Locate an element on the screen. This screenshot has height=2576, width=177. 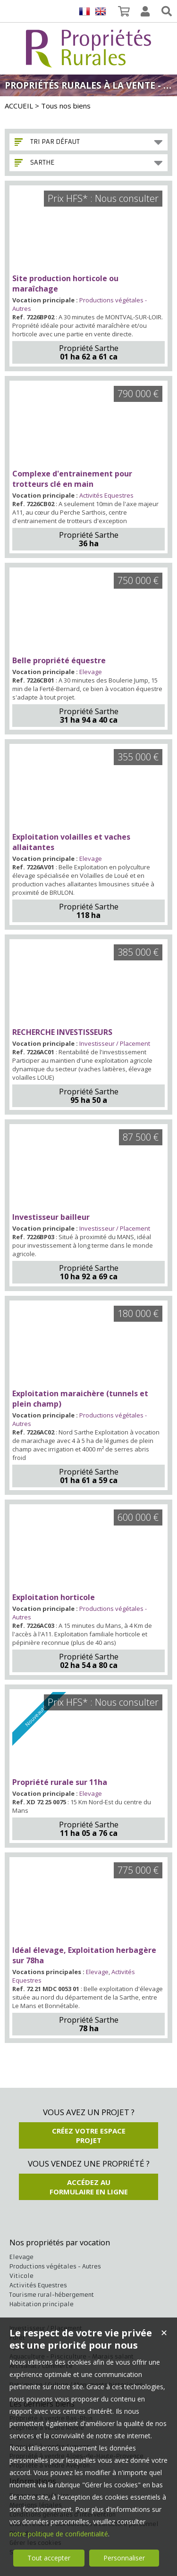
Viticole is located at coordinates (21, 2275).